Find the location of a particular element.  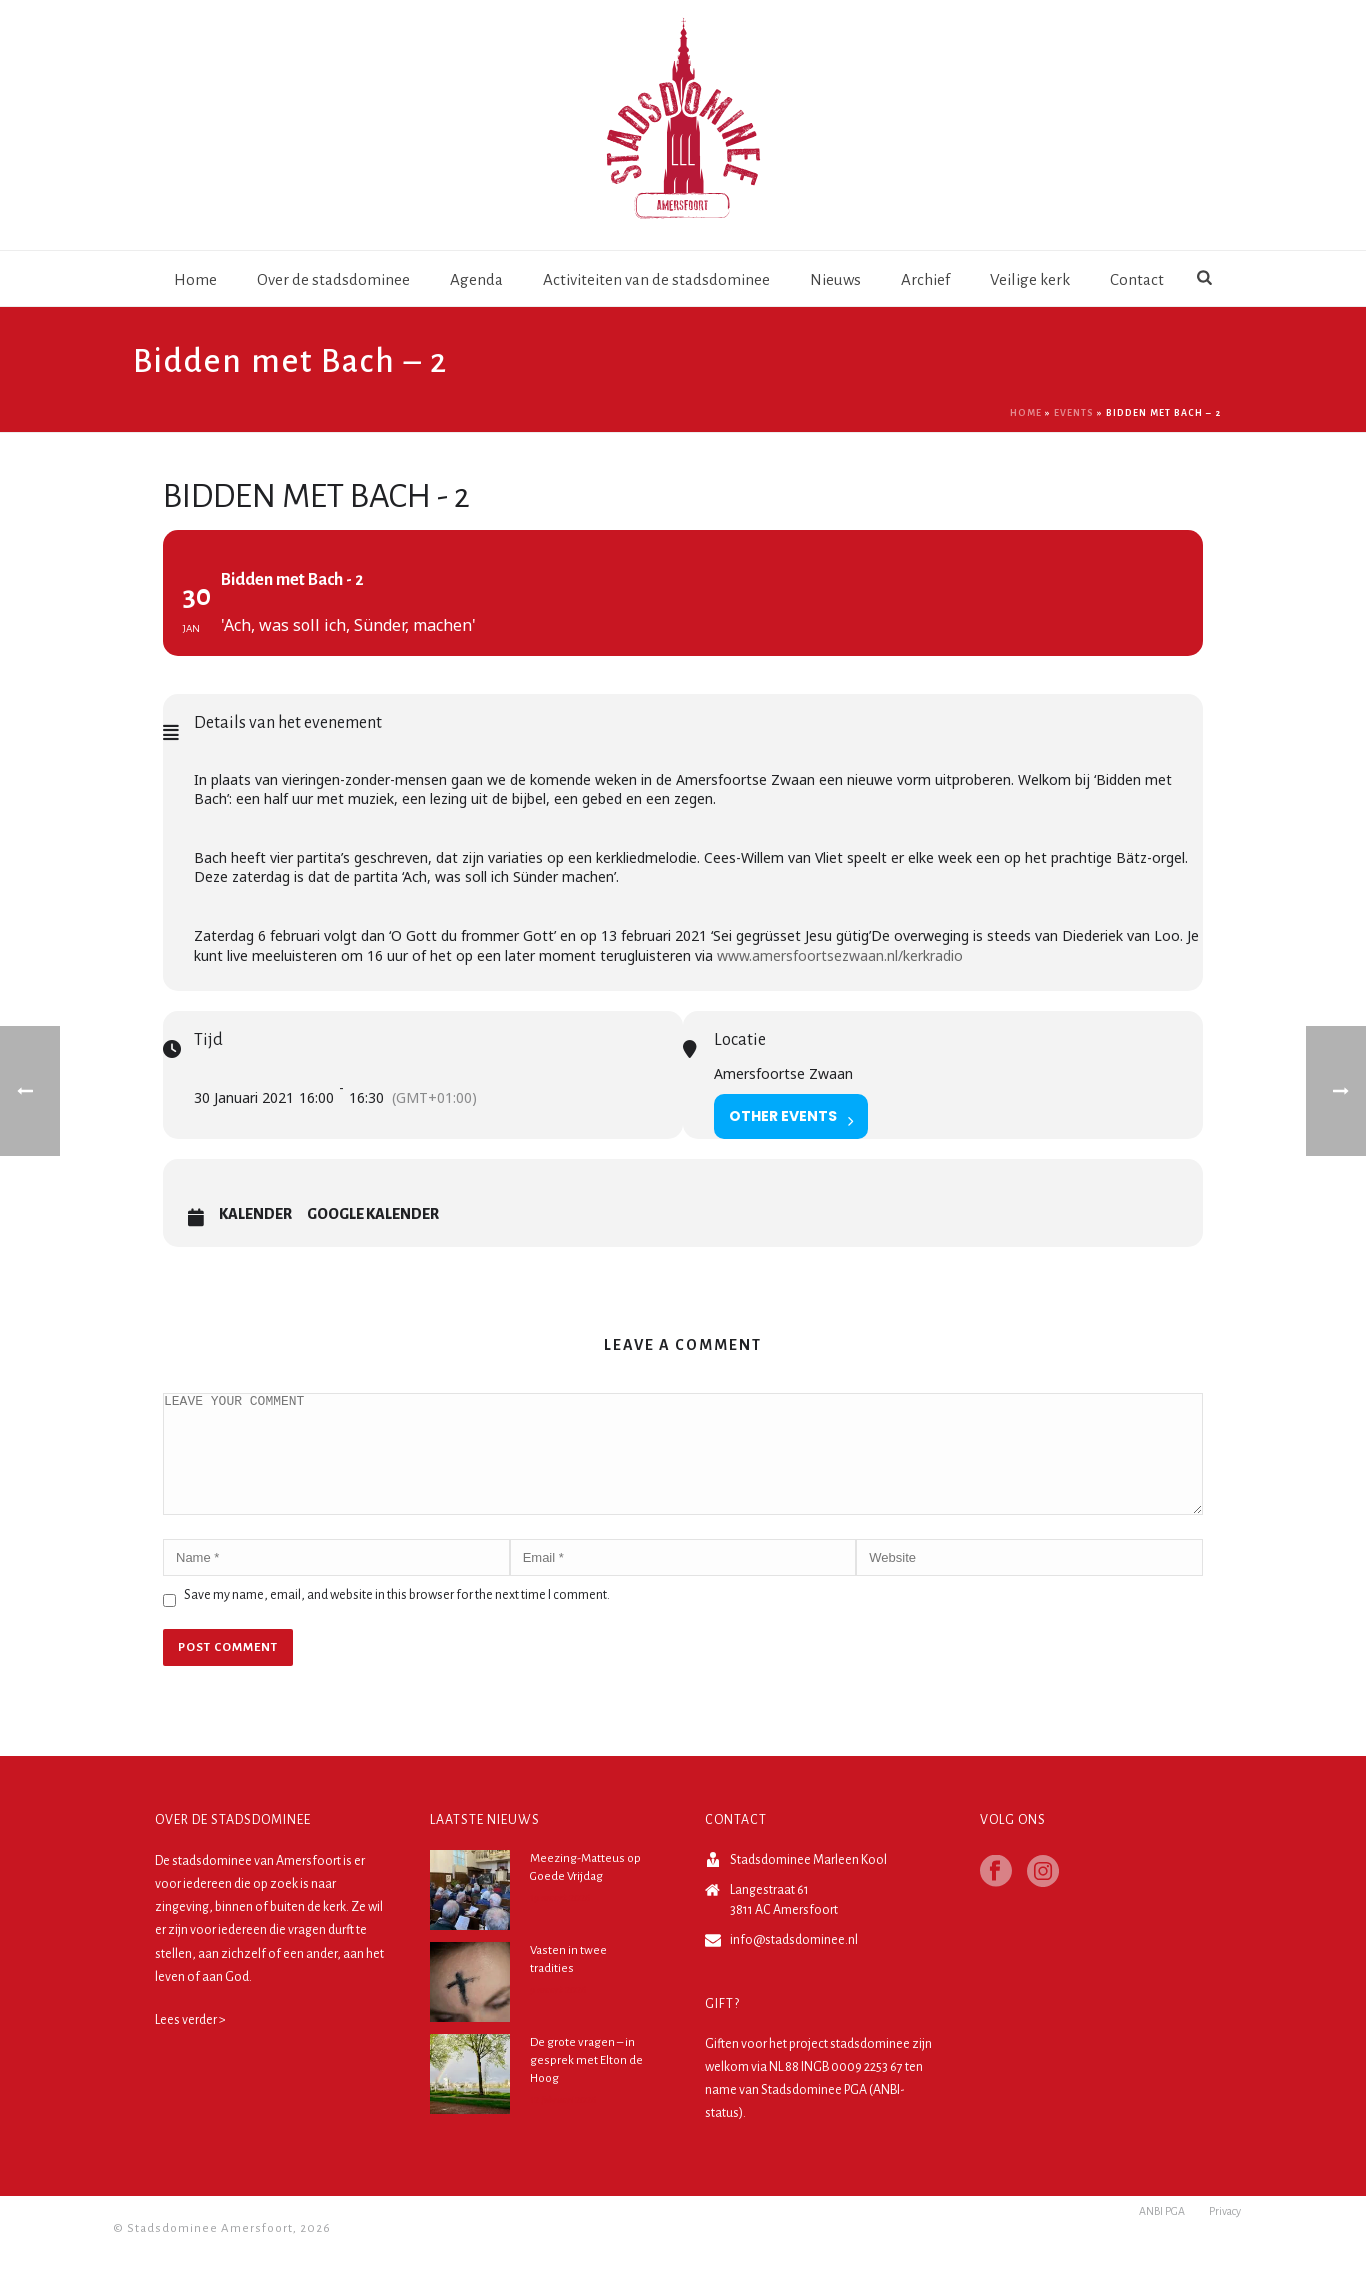

Archief is located at coordinates (925, 279).